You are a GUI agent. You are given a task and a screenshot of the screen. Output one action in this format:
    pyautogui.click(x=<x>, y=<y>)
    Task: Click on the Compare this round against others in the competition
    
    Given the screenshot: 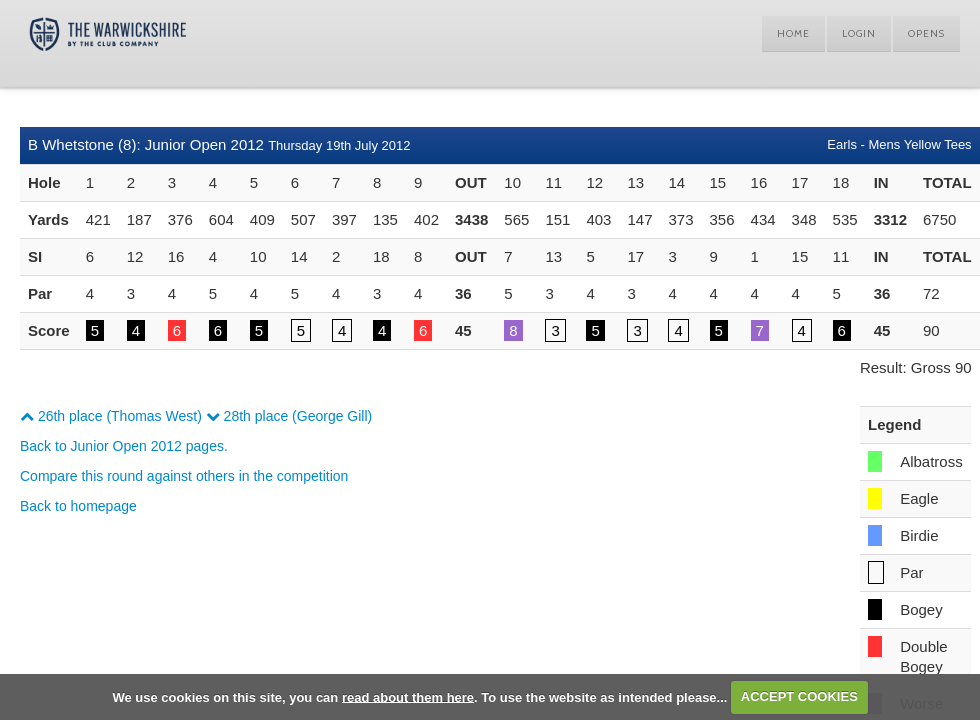 What is the action you would take?
    pyautogui.click(x=184, y=476)
    